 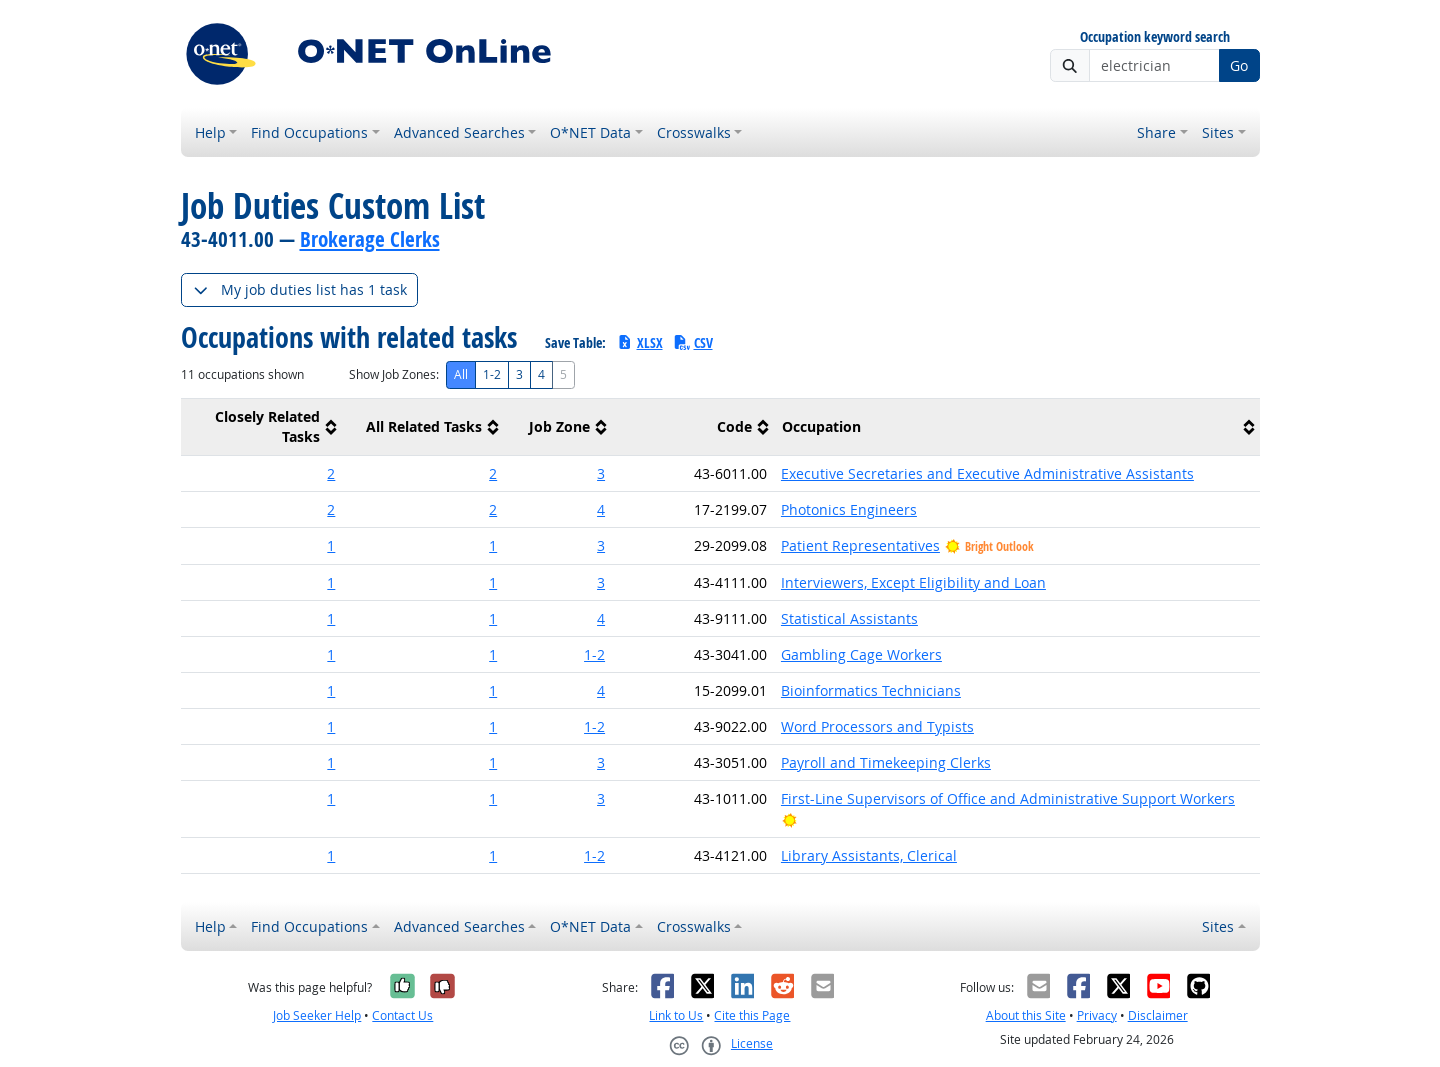 What do you see at coordinates (459, 132) in the screenshot?
I see `Advanced Searches` at bounding box center [459, 132].